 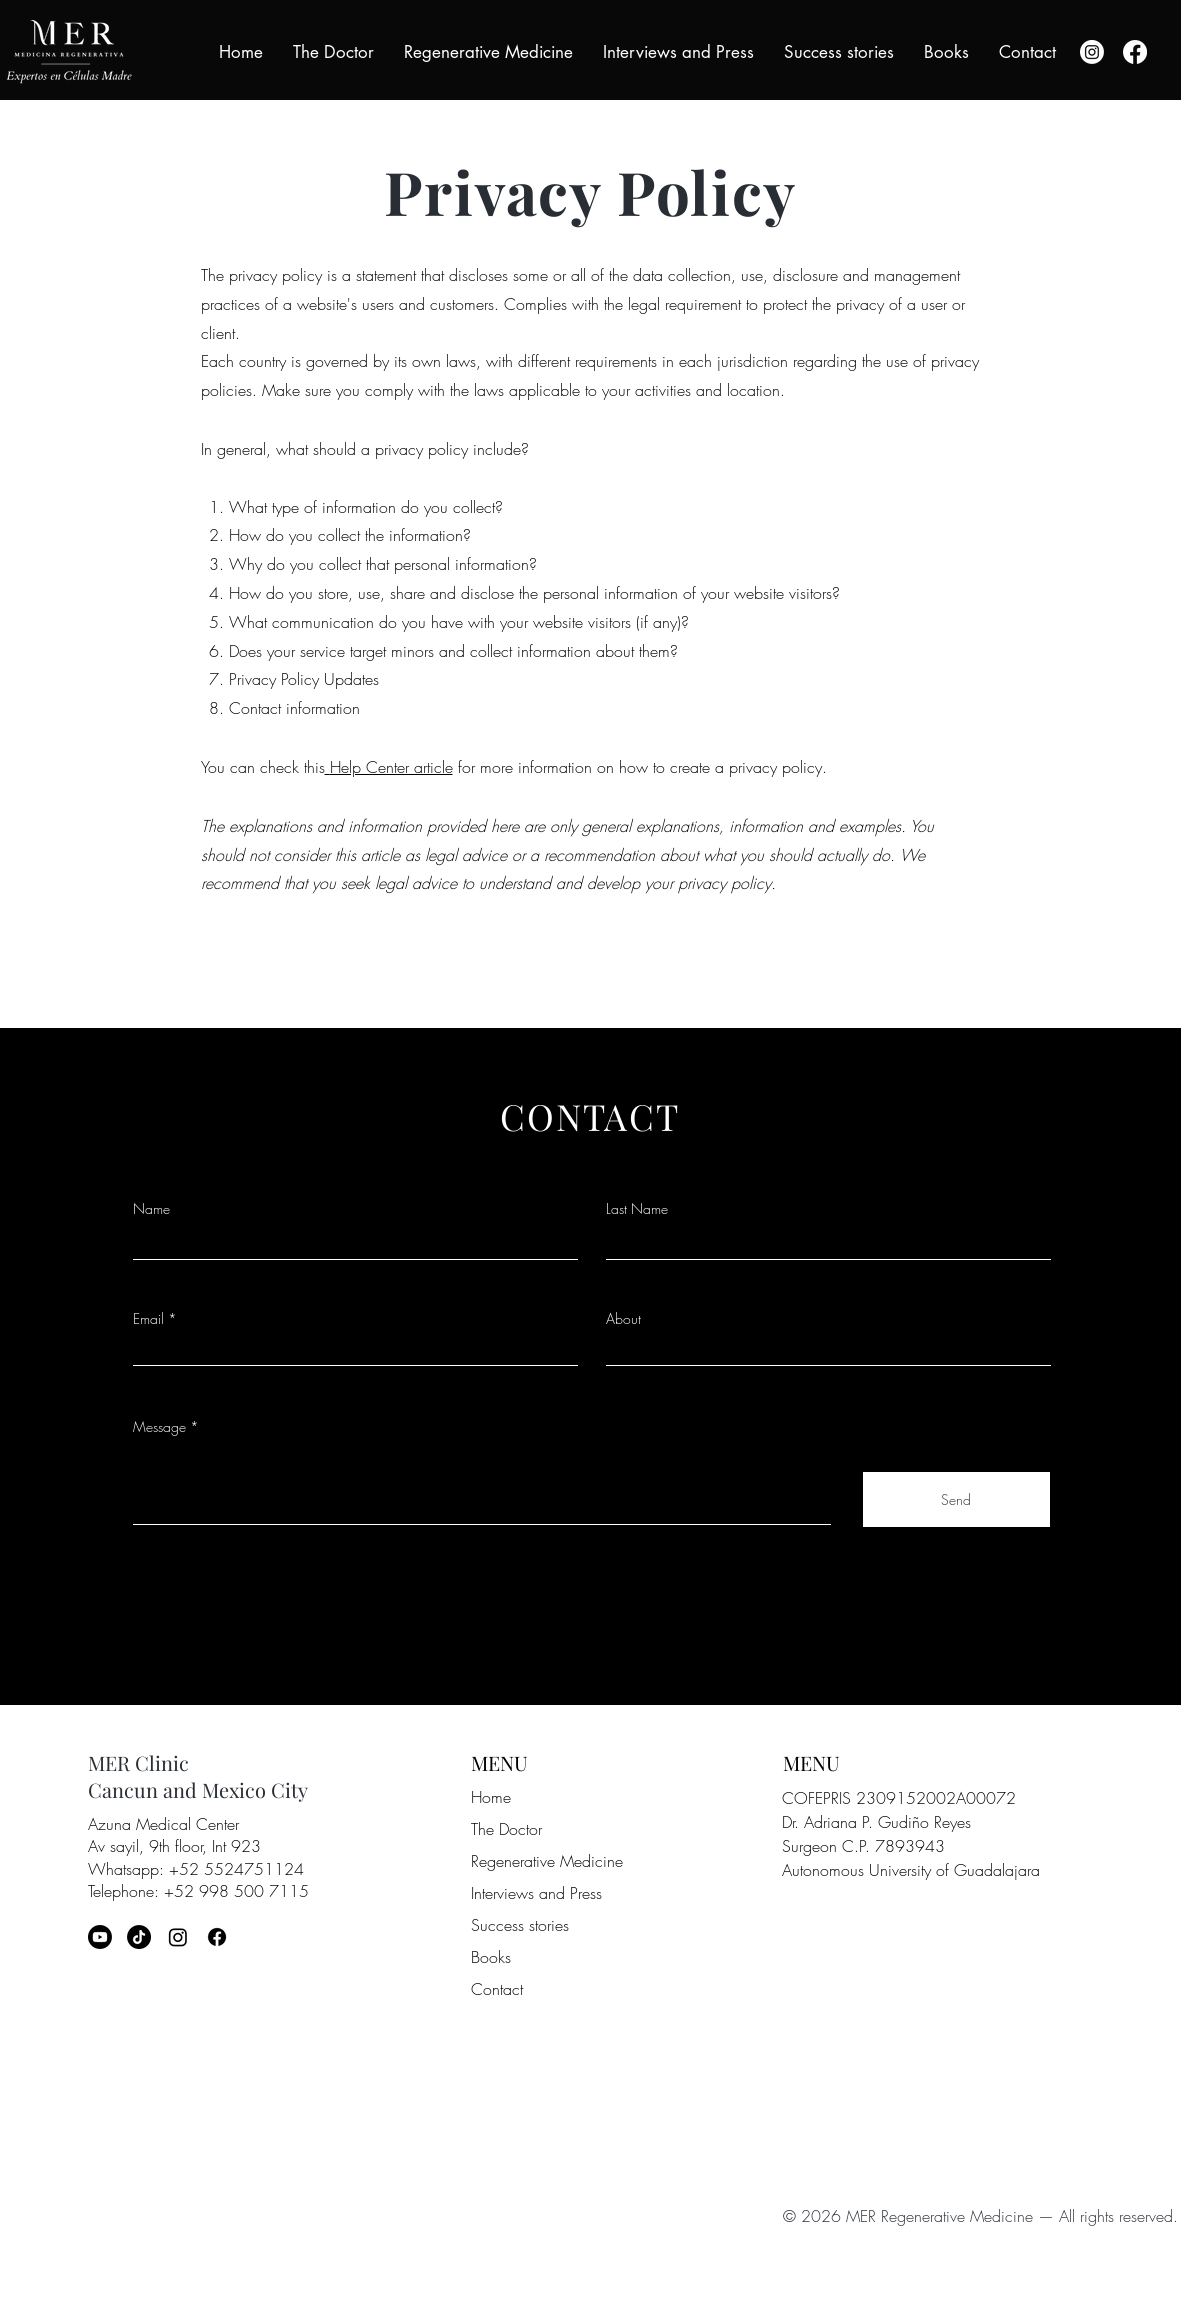 I want to click on The Doctor, so click(x=506, y=1829).